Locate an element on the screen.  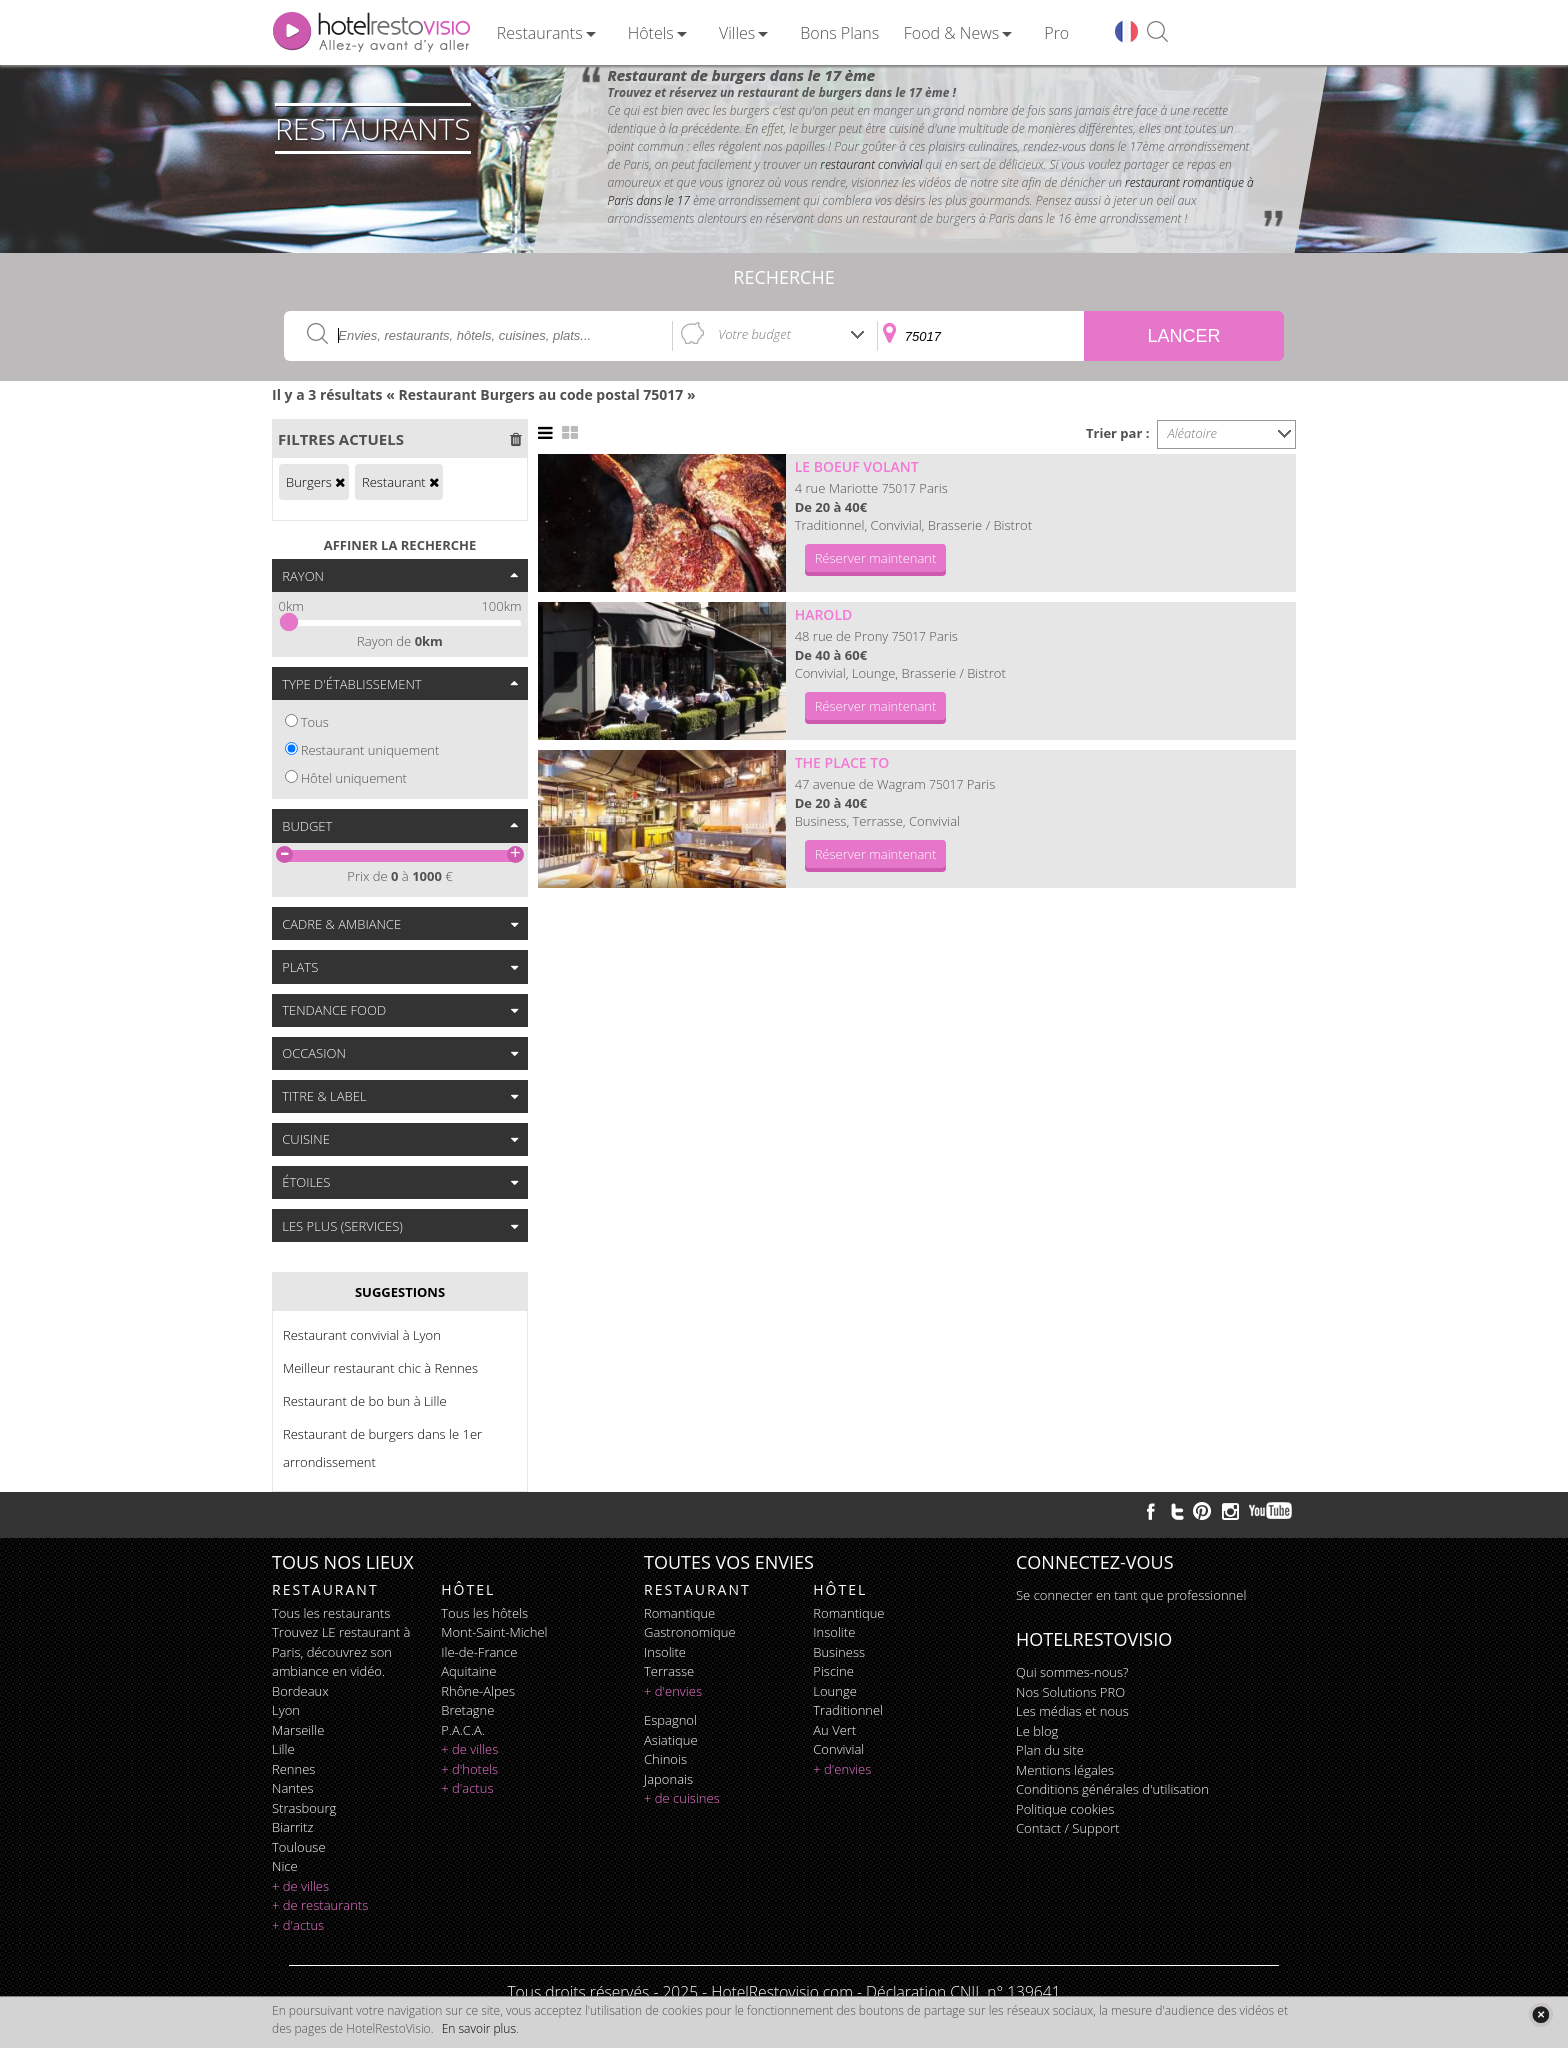
Votre budget is located at coordinates (754, 334).